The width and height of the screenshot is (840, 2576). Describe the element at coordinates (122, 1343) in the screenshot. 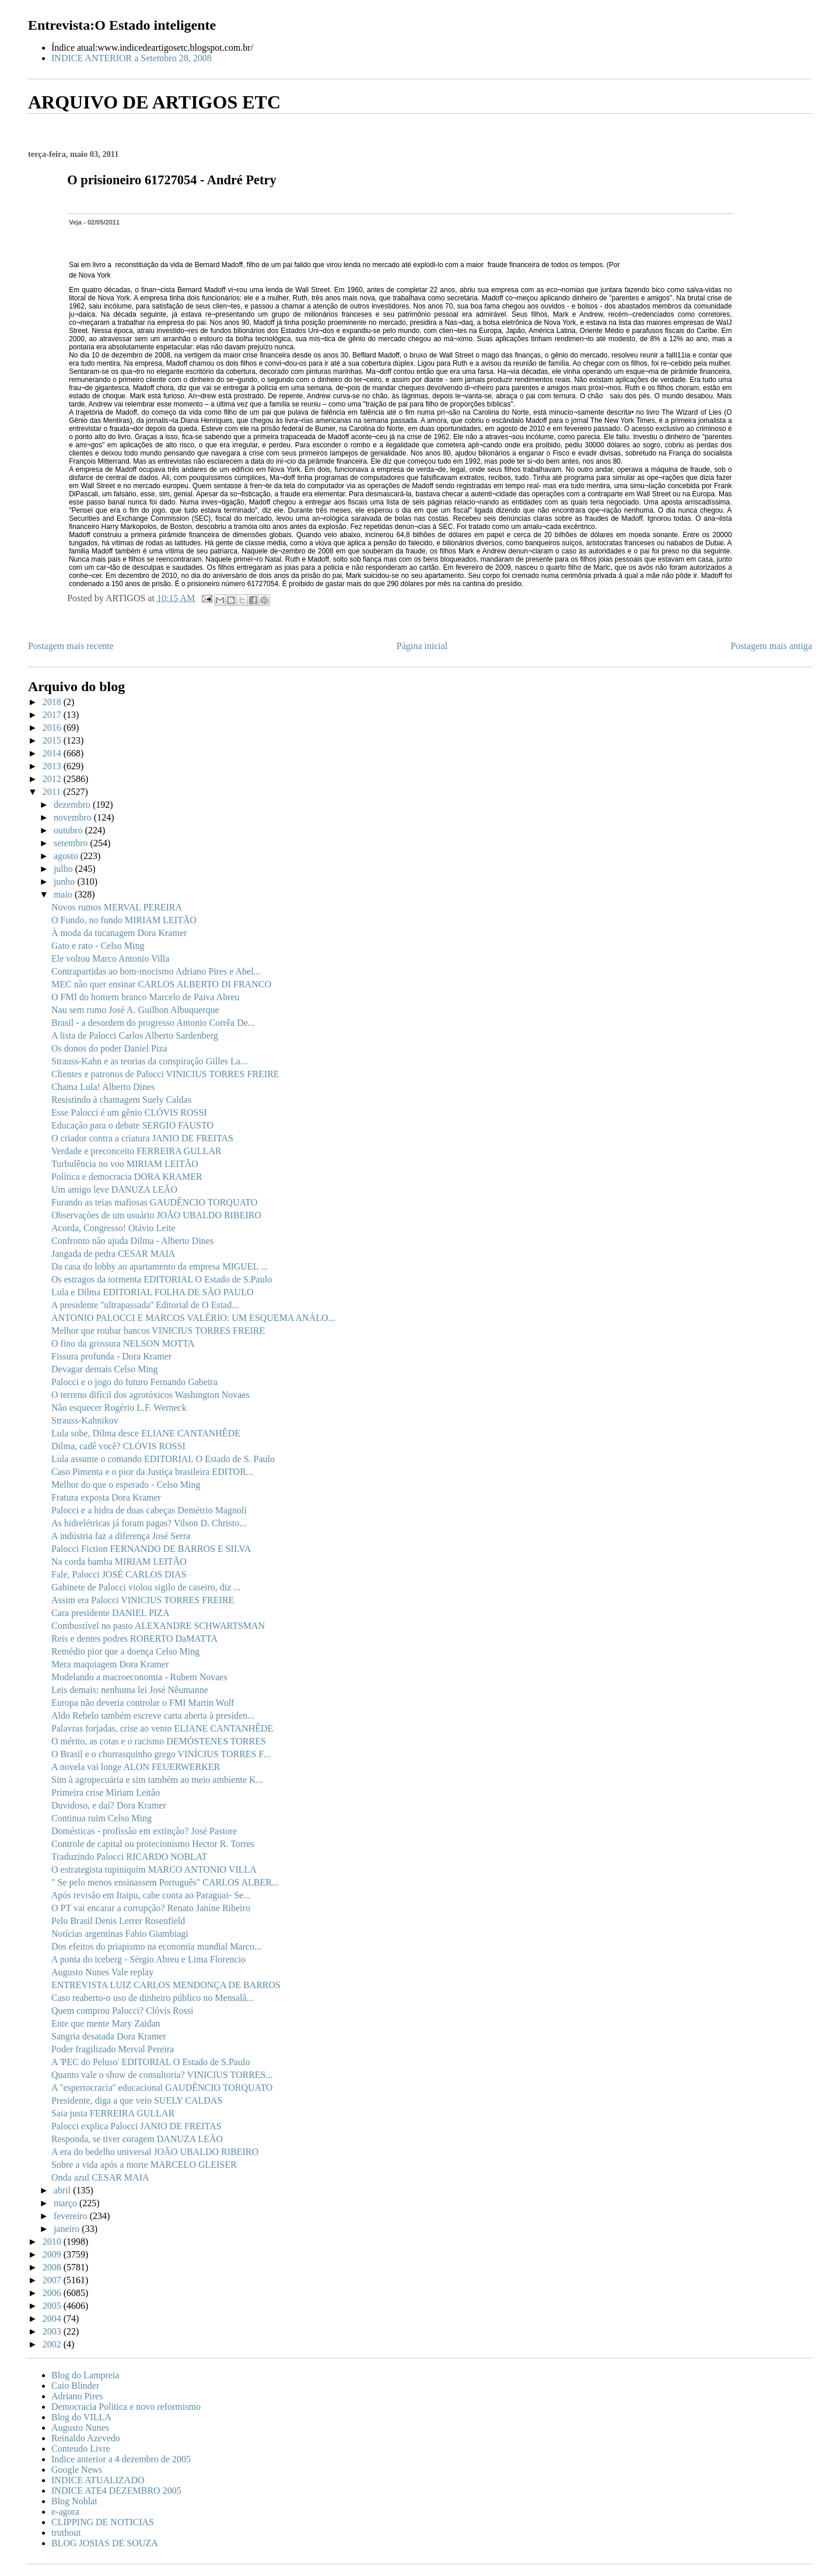

I see `O fino da grossura NELSON MOTTA` at that location.